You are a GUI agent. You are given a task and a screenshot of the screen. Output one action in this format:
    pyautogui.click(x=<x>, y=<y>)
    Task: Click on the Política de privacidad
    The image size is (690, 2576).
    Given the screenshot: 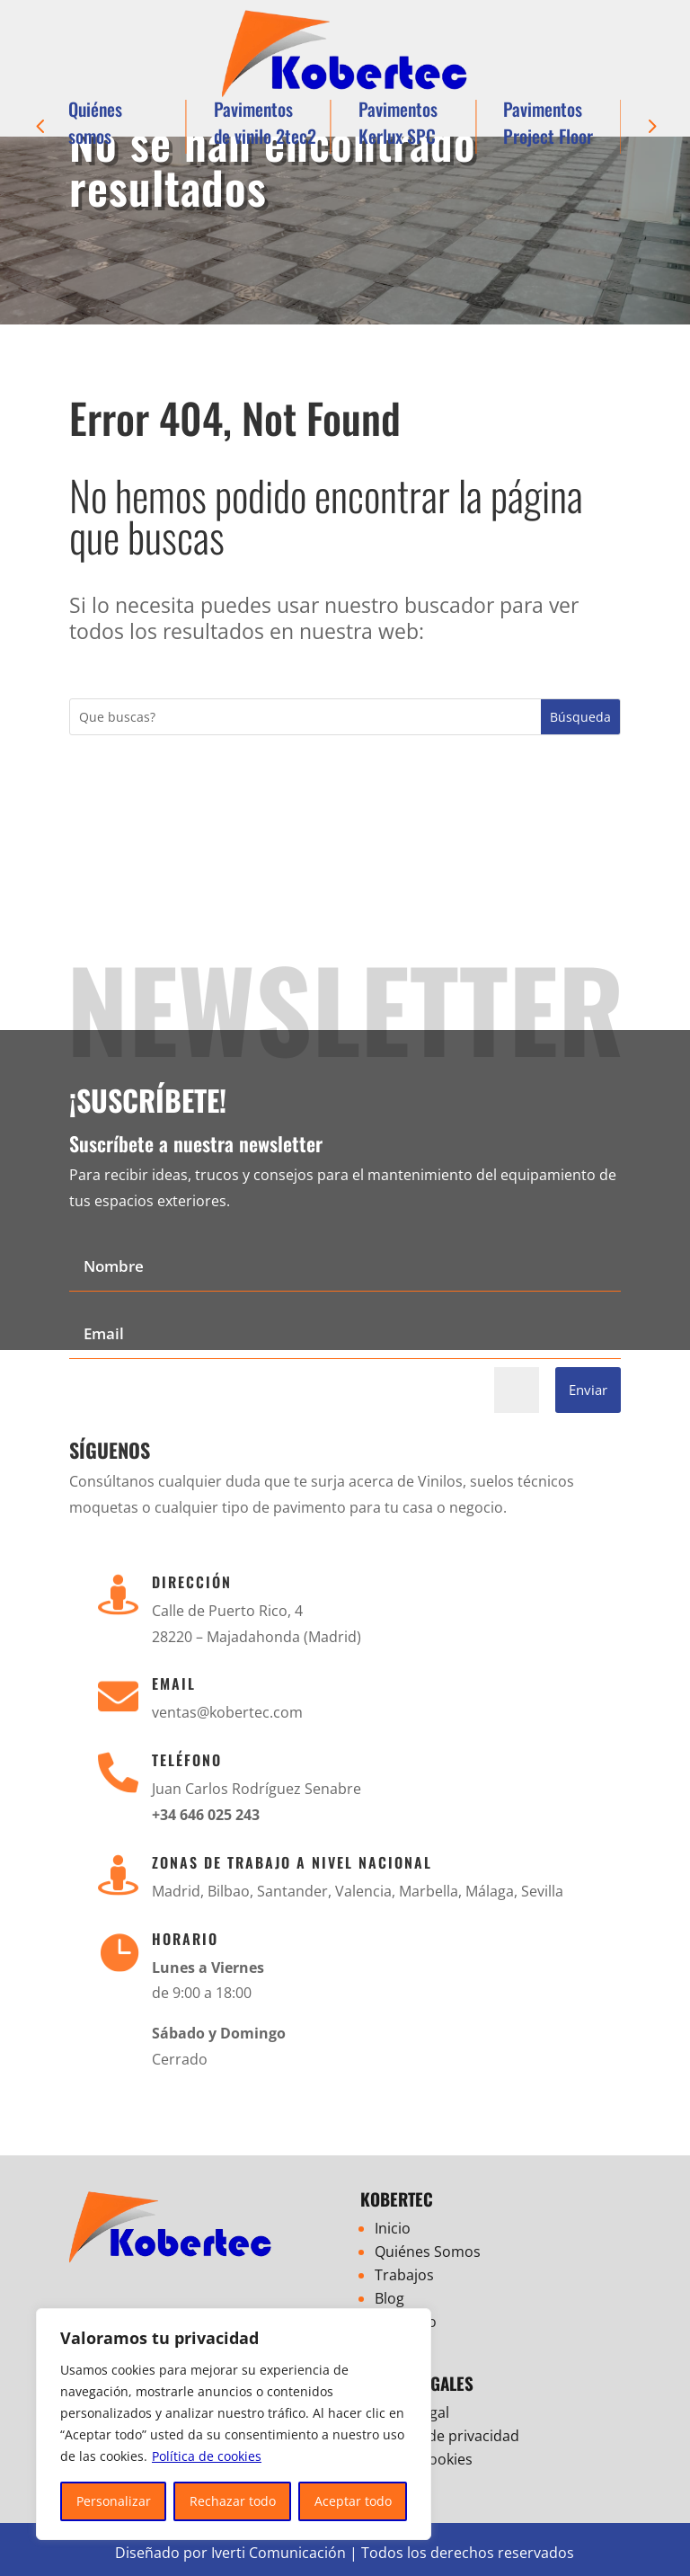 What is the action you would take?
    pyautogui.click(x=447, y=2436)
    